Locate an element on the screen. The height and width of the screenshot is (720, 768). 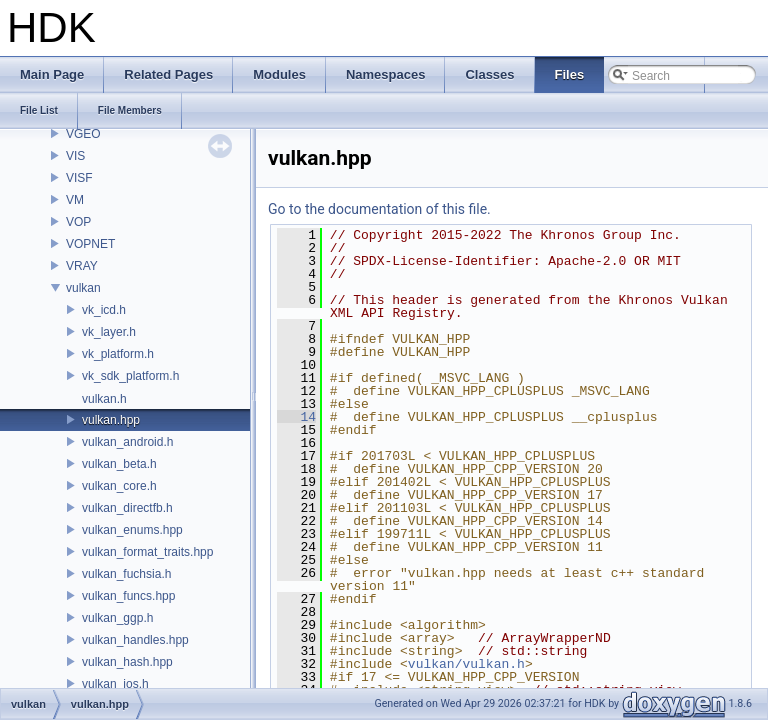
VGEO is located at coordinates (83, 134).